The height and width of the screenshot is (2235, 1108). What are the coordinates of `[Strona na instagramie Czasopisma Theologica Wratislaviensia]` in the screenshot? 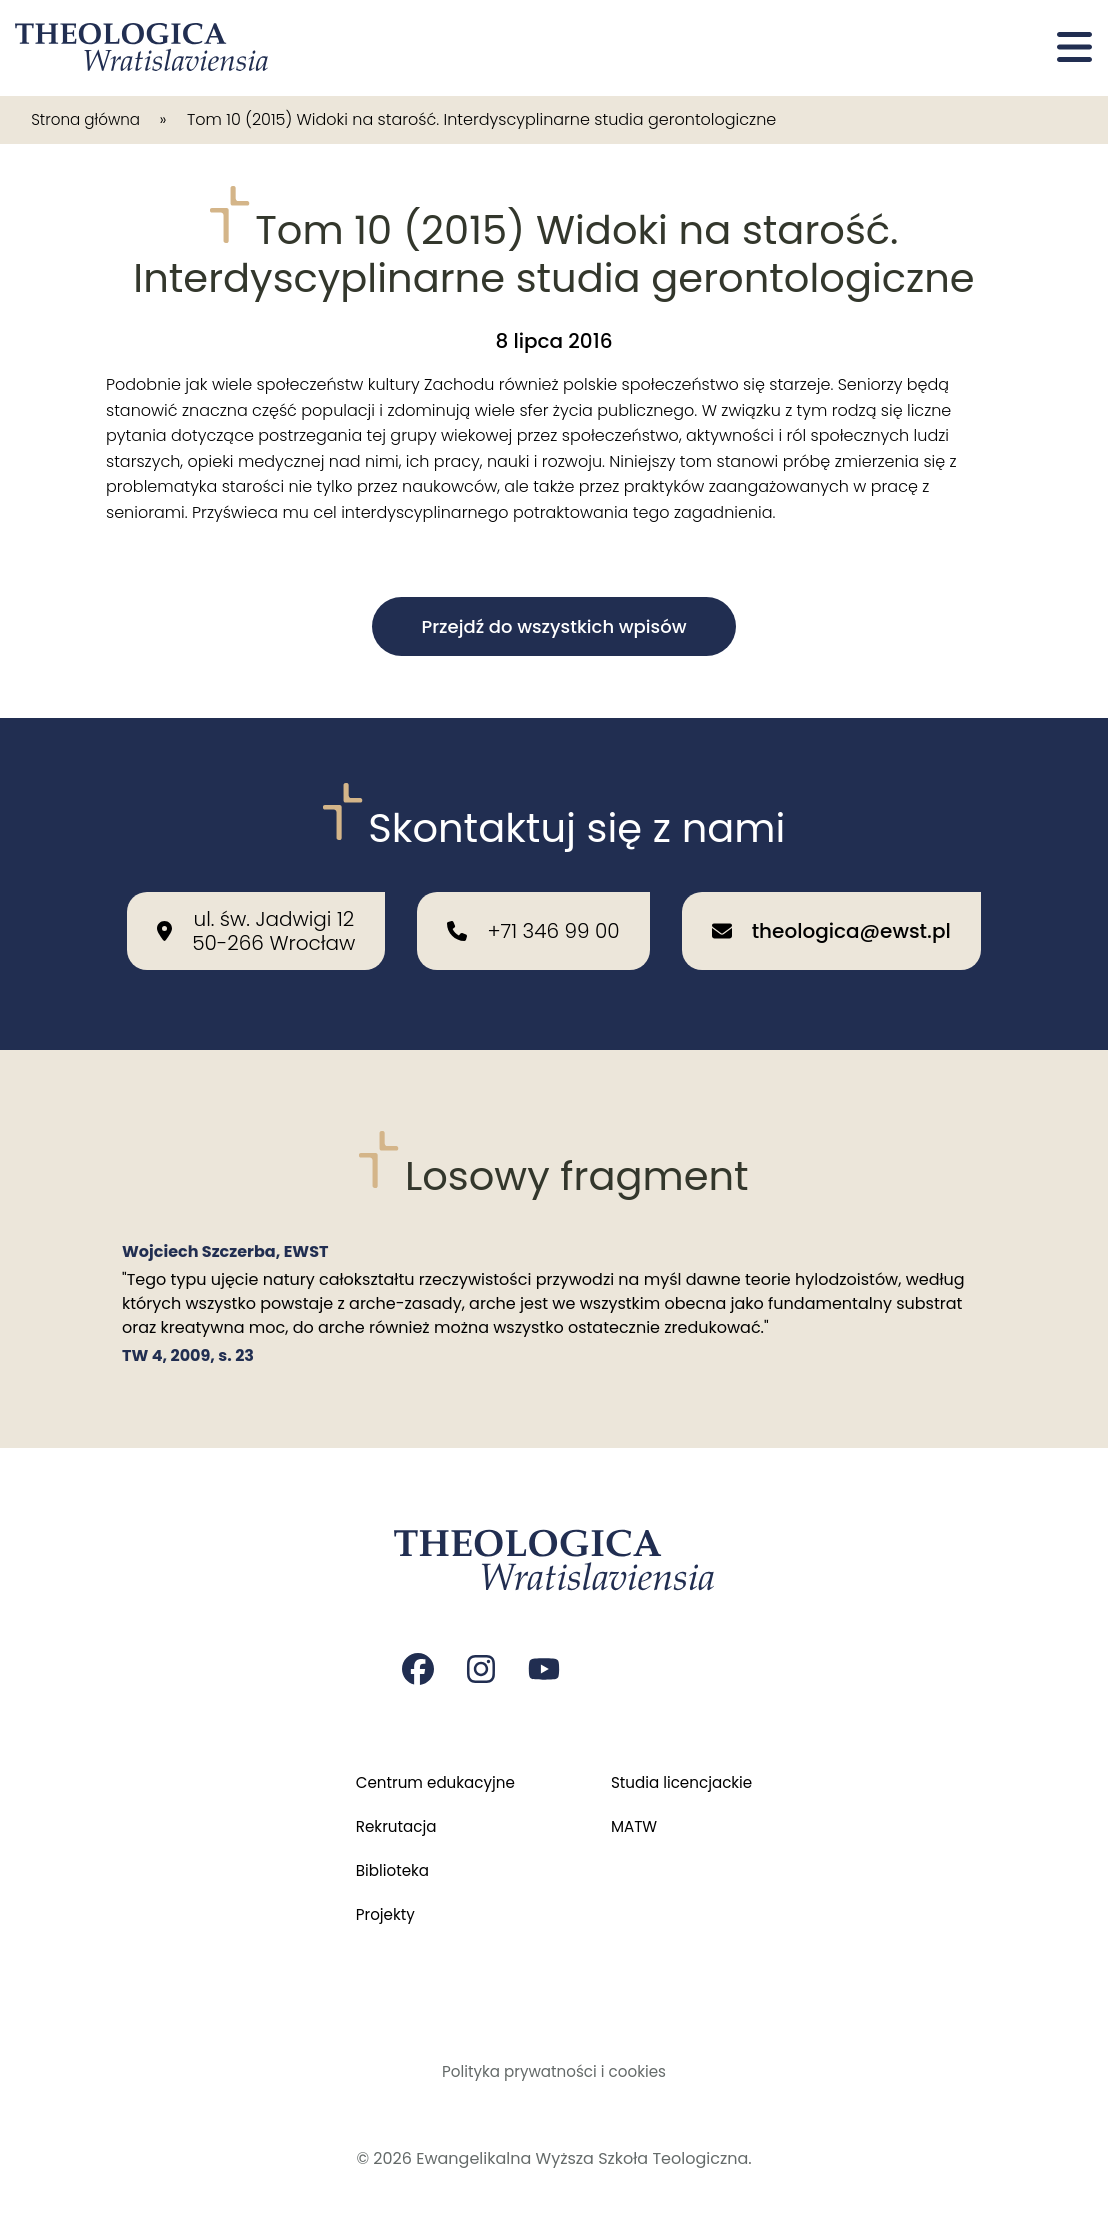 It's located at (482, 1657).